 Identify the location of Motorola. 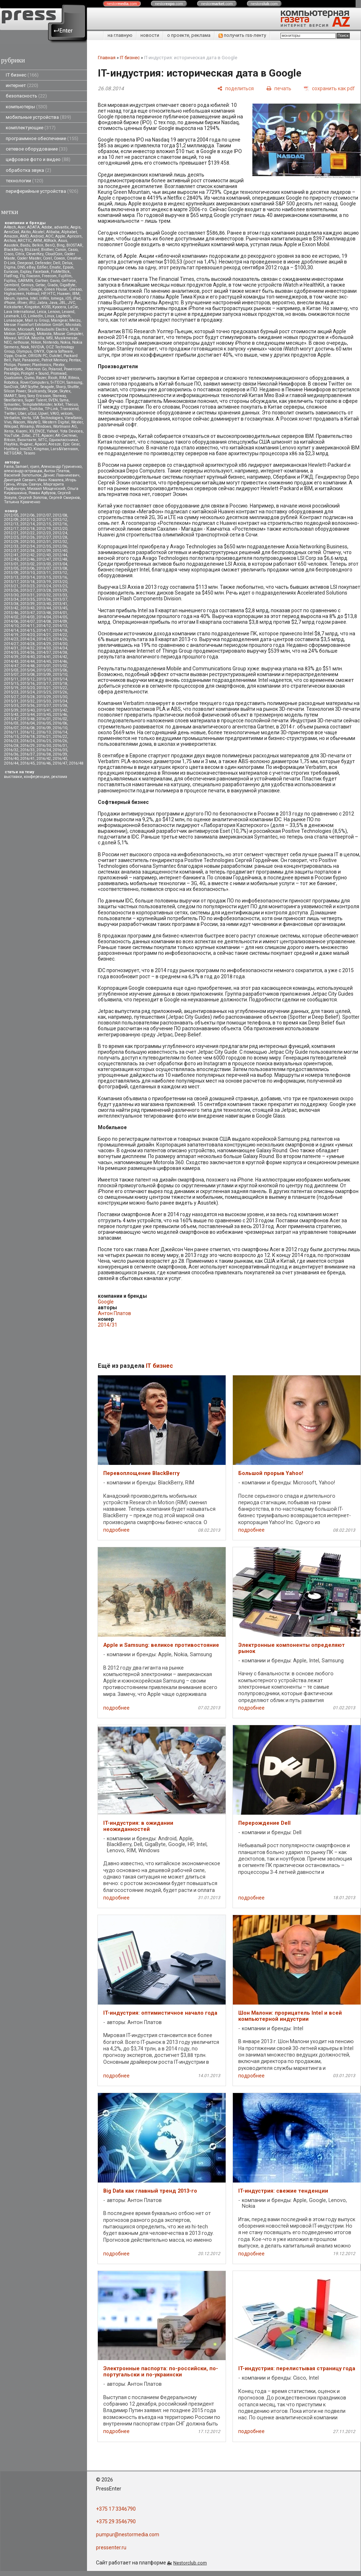
(44, 333).